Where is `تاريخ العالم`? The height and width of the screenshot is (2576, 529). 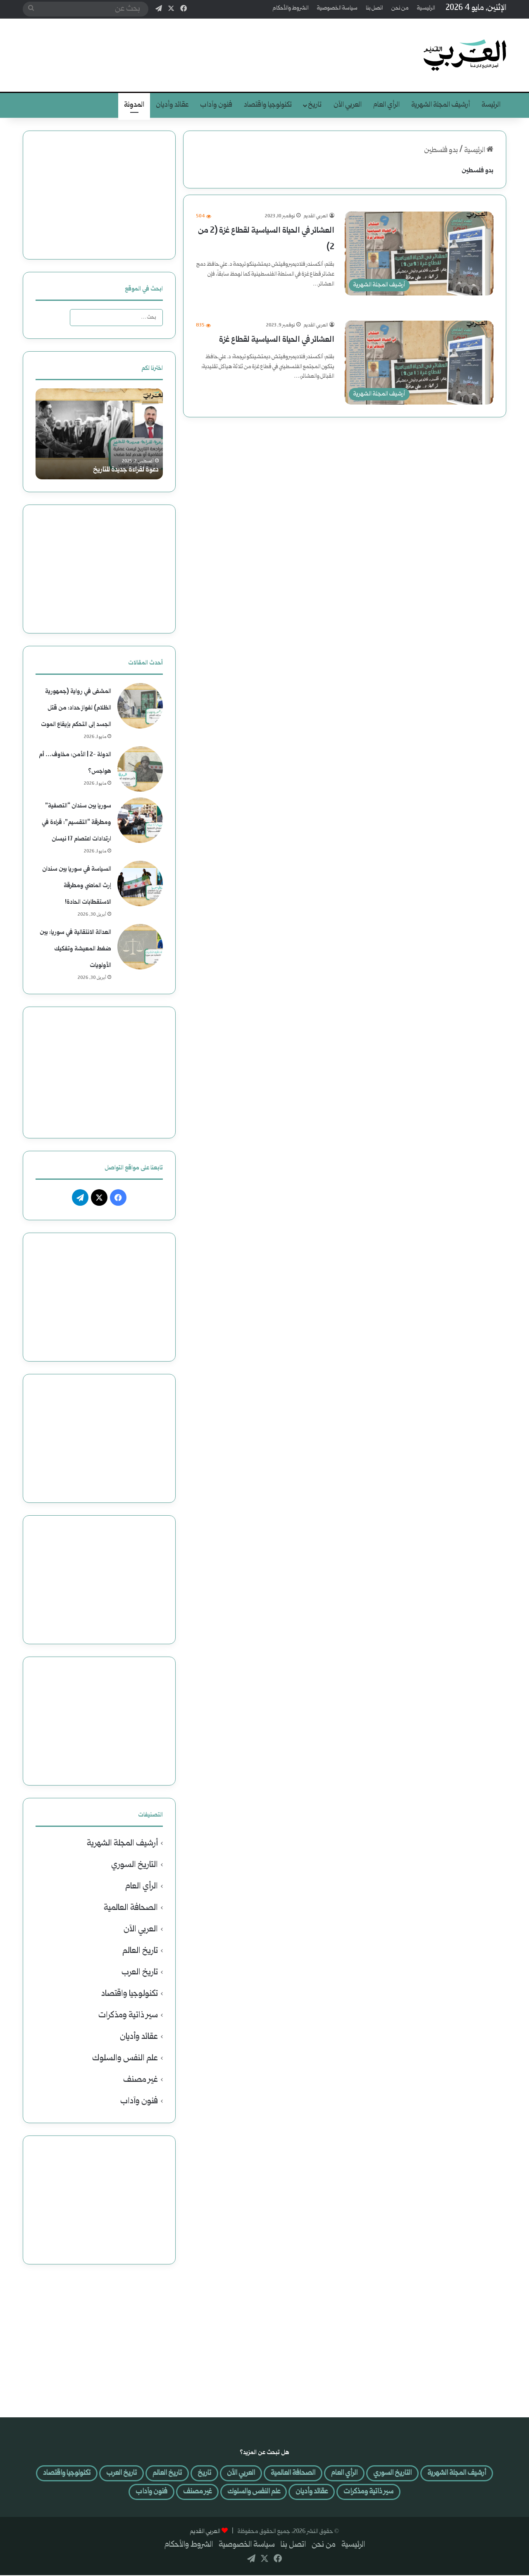 تاريخ العالم is located at coordinates (140, 1951).